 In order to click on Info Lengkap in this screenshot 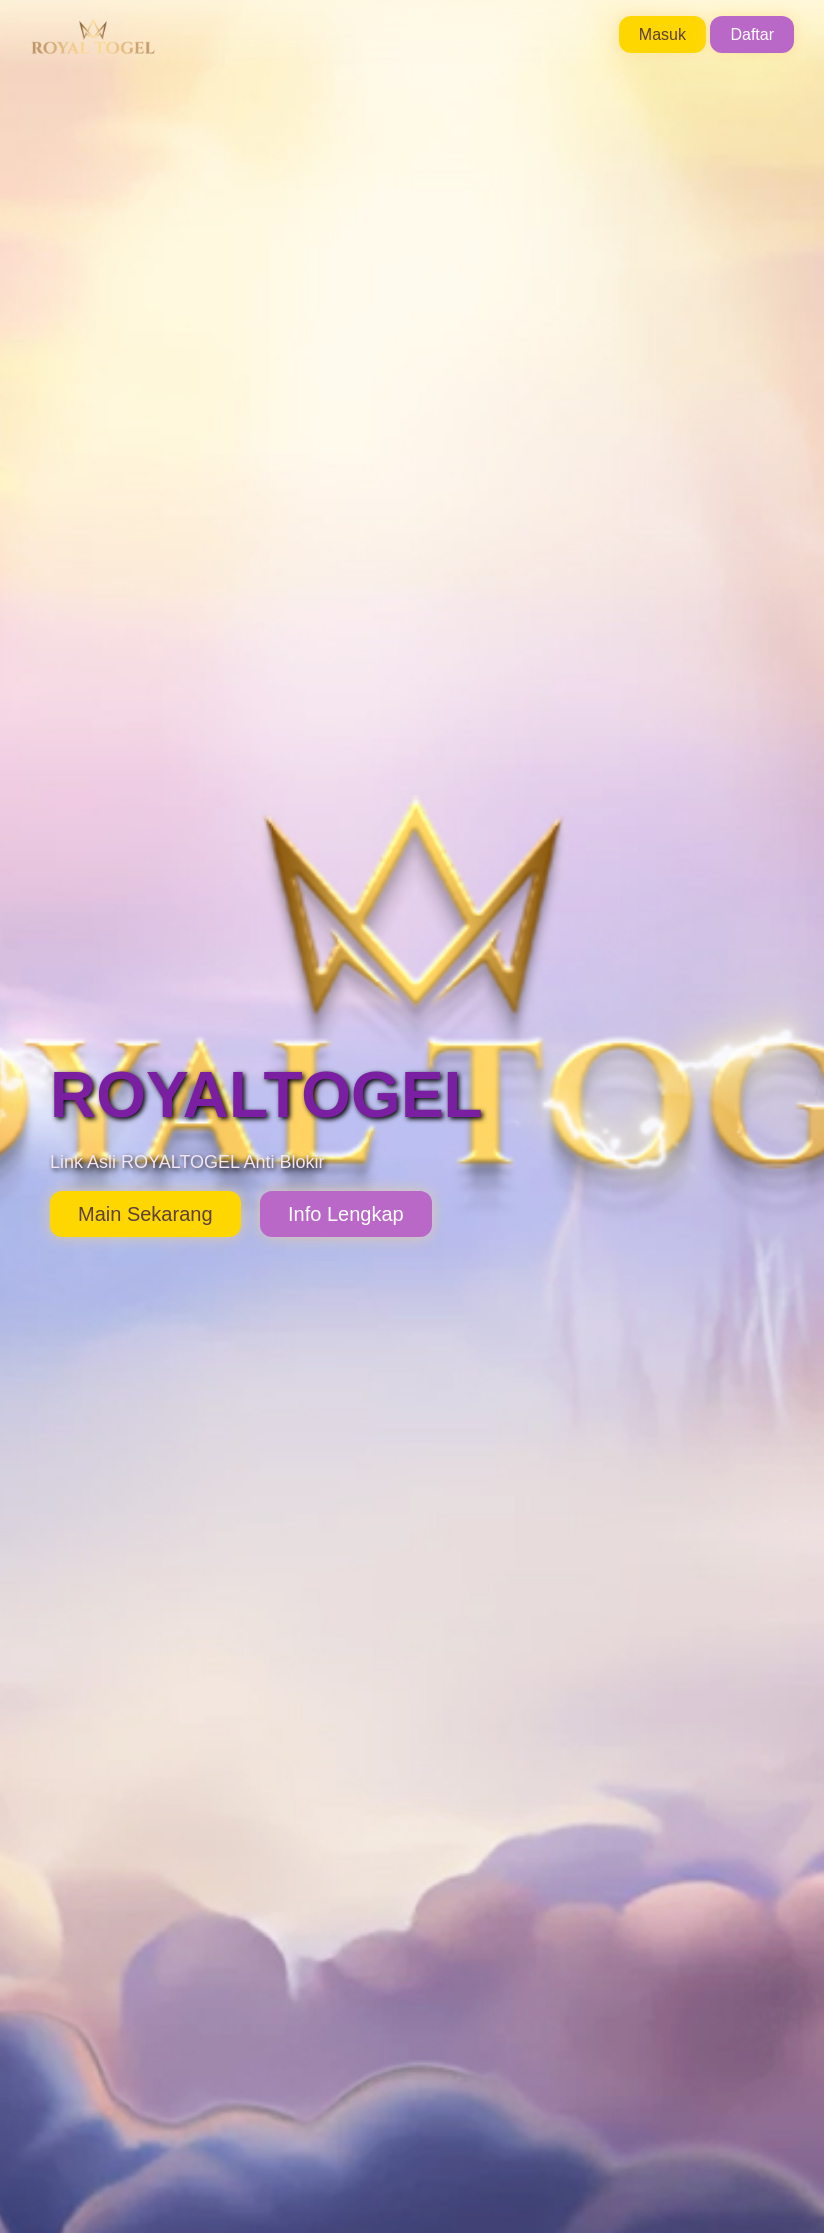, I will do `click(346, 1214)`.